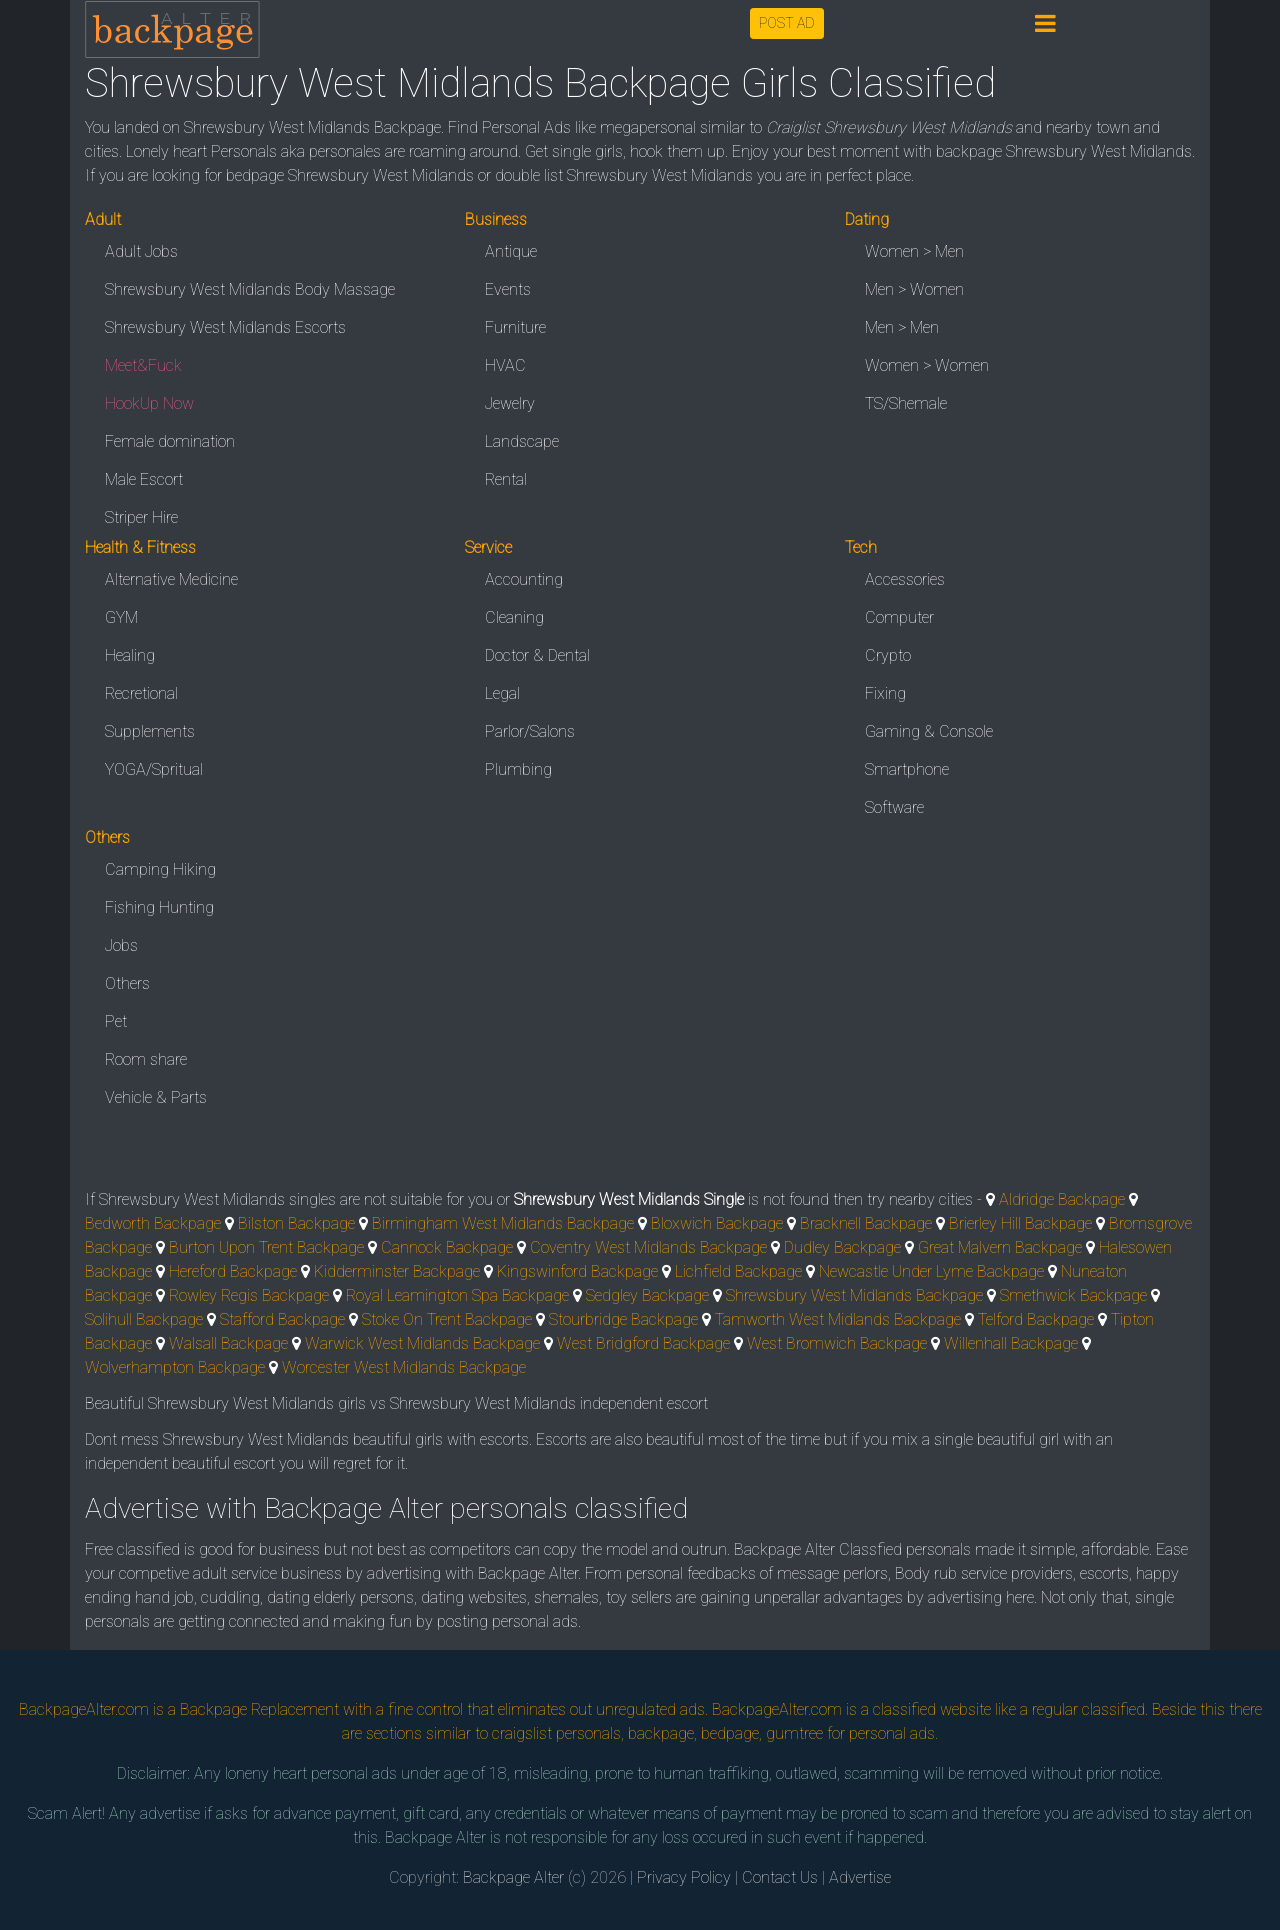  What do you see at coordinates (906, 403) in the screenshot?
I see `TS/Shemale` at bounding box center [906, 403].